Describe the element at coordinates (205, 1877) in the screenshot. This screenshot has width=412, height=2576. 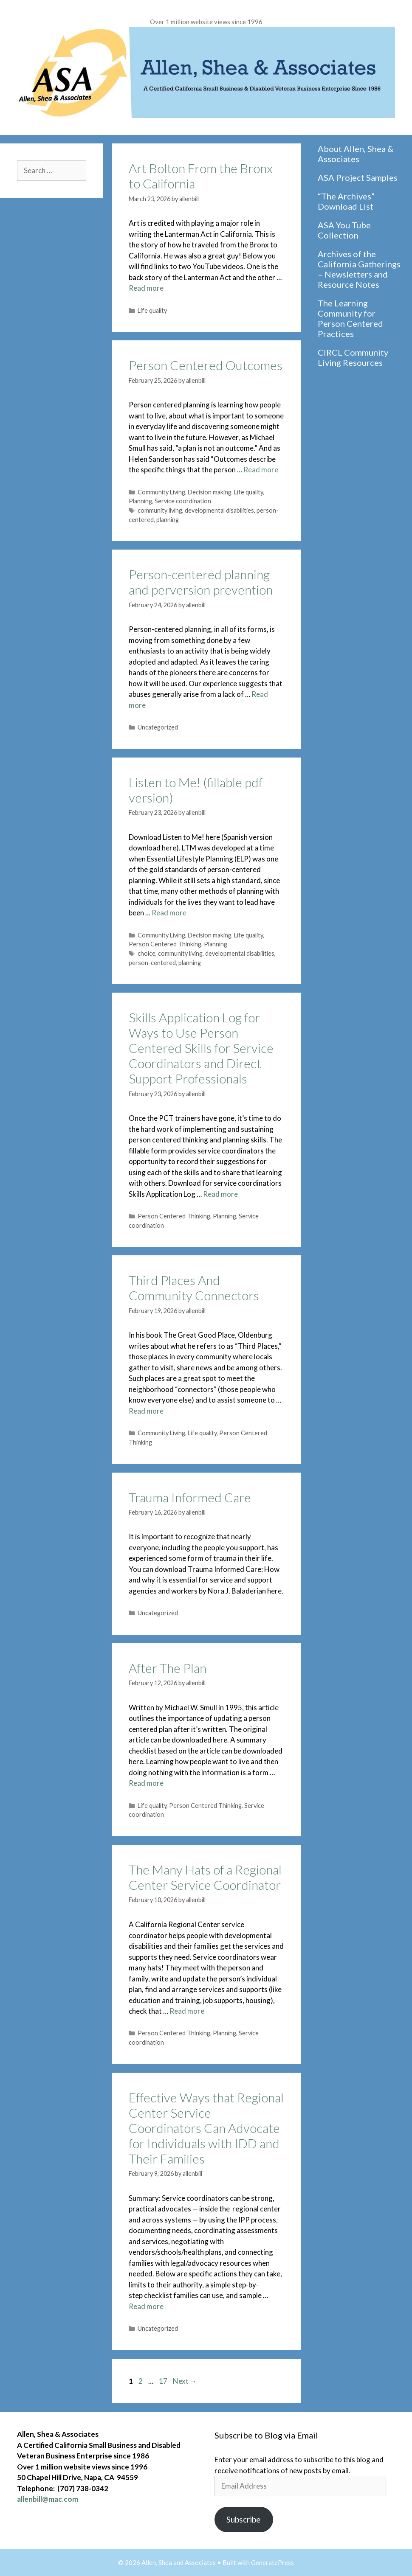
I see `The Many Hats of a Regional Center Service Coordinator` at that location.